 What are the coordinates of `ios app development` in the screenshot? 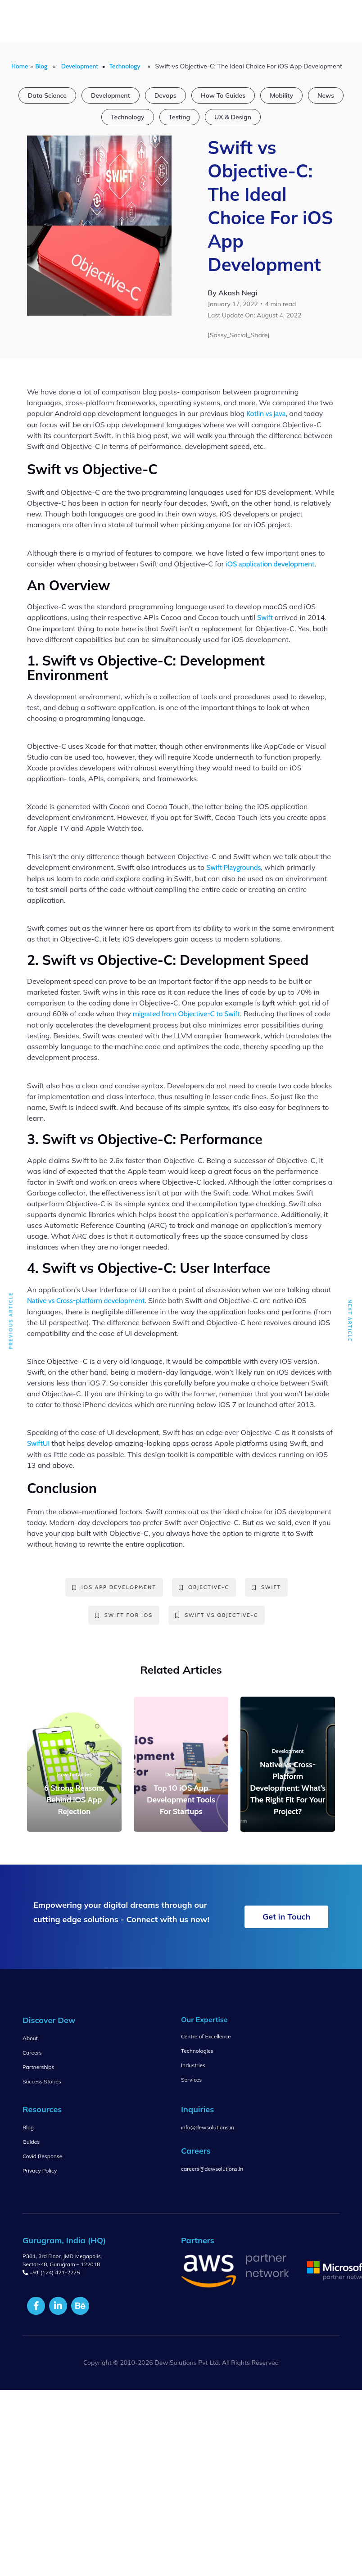 It's located at (114, 1587).